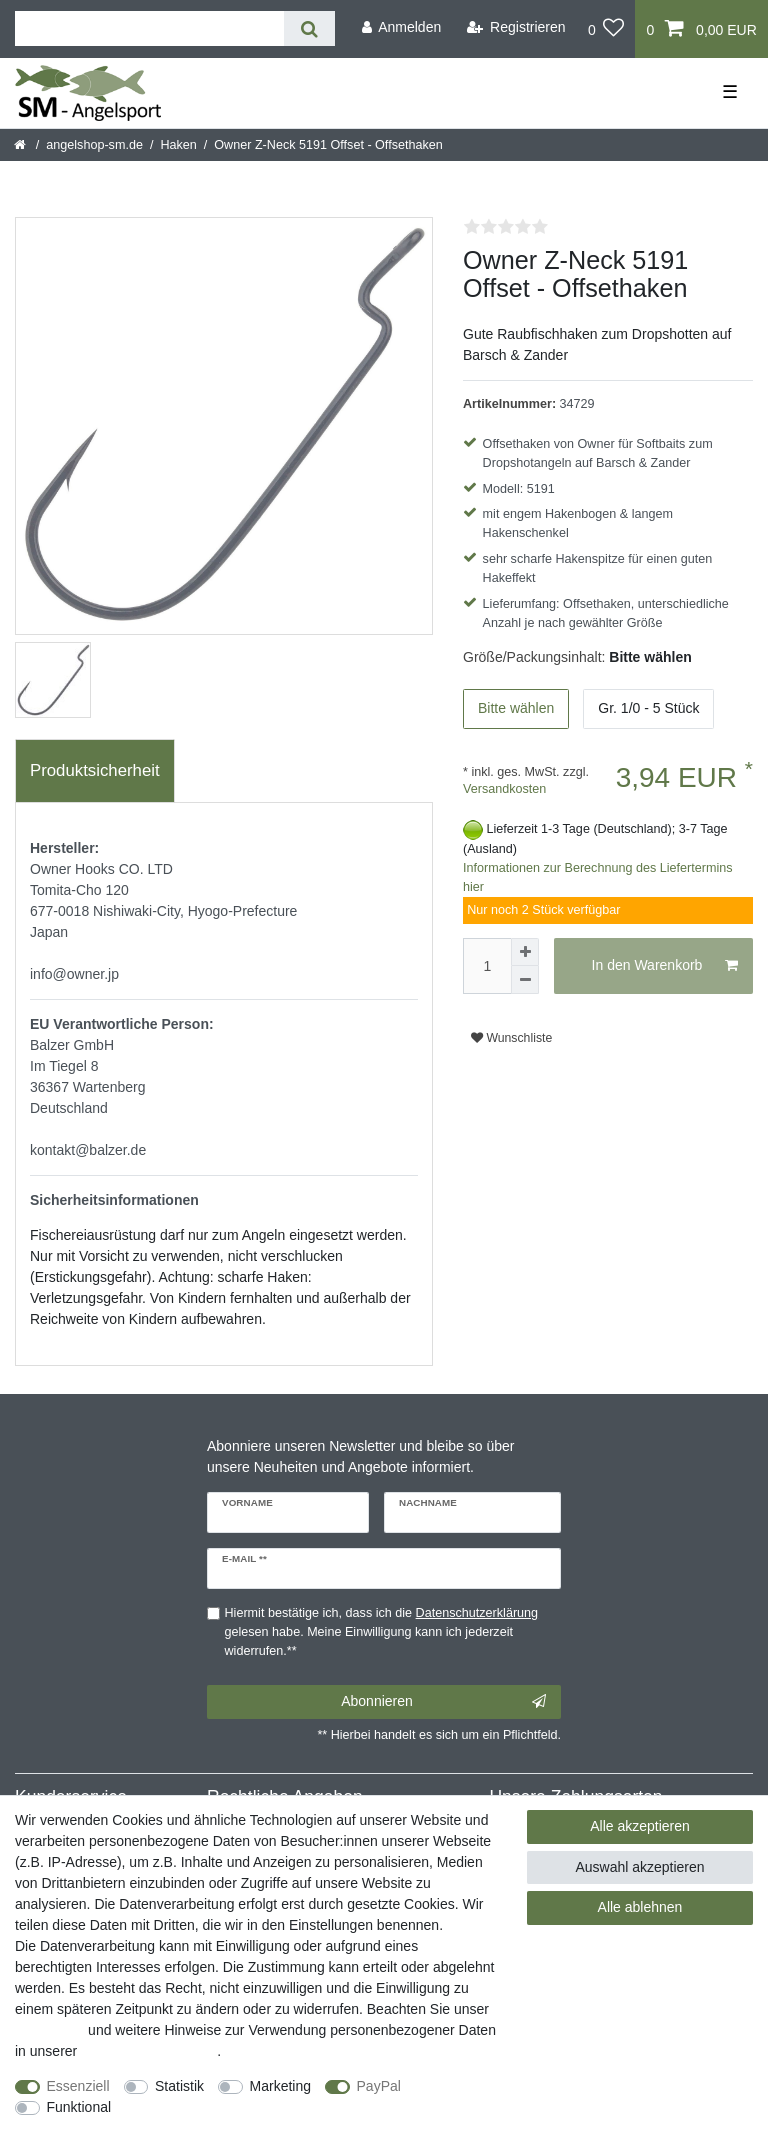  What do you see at coordinates (149, 28) in the screenshot?
I see `[Suchbegriff]` at bounding box center [149, 28].